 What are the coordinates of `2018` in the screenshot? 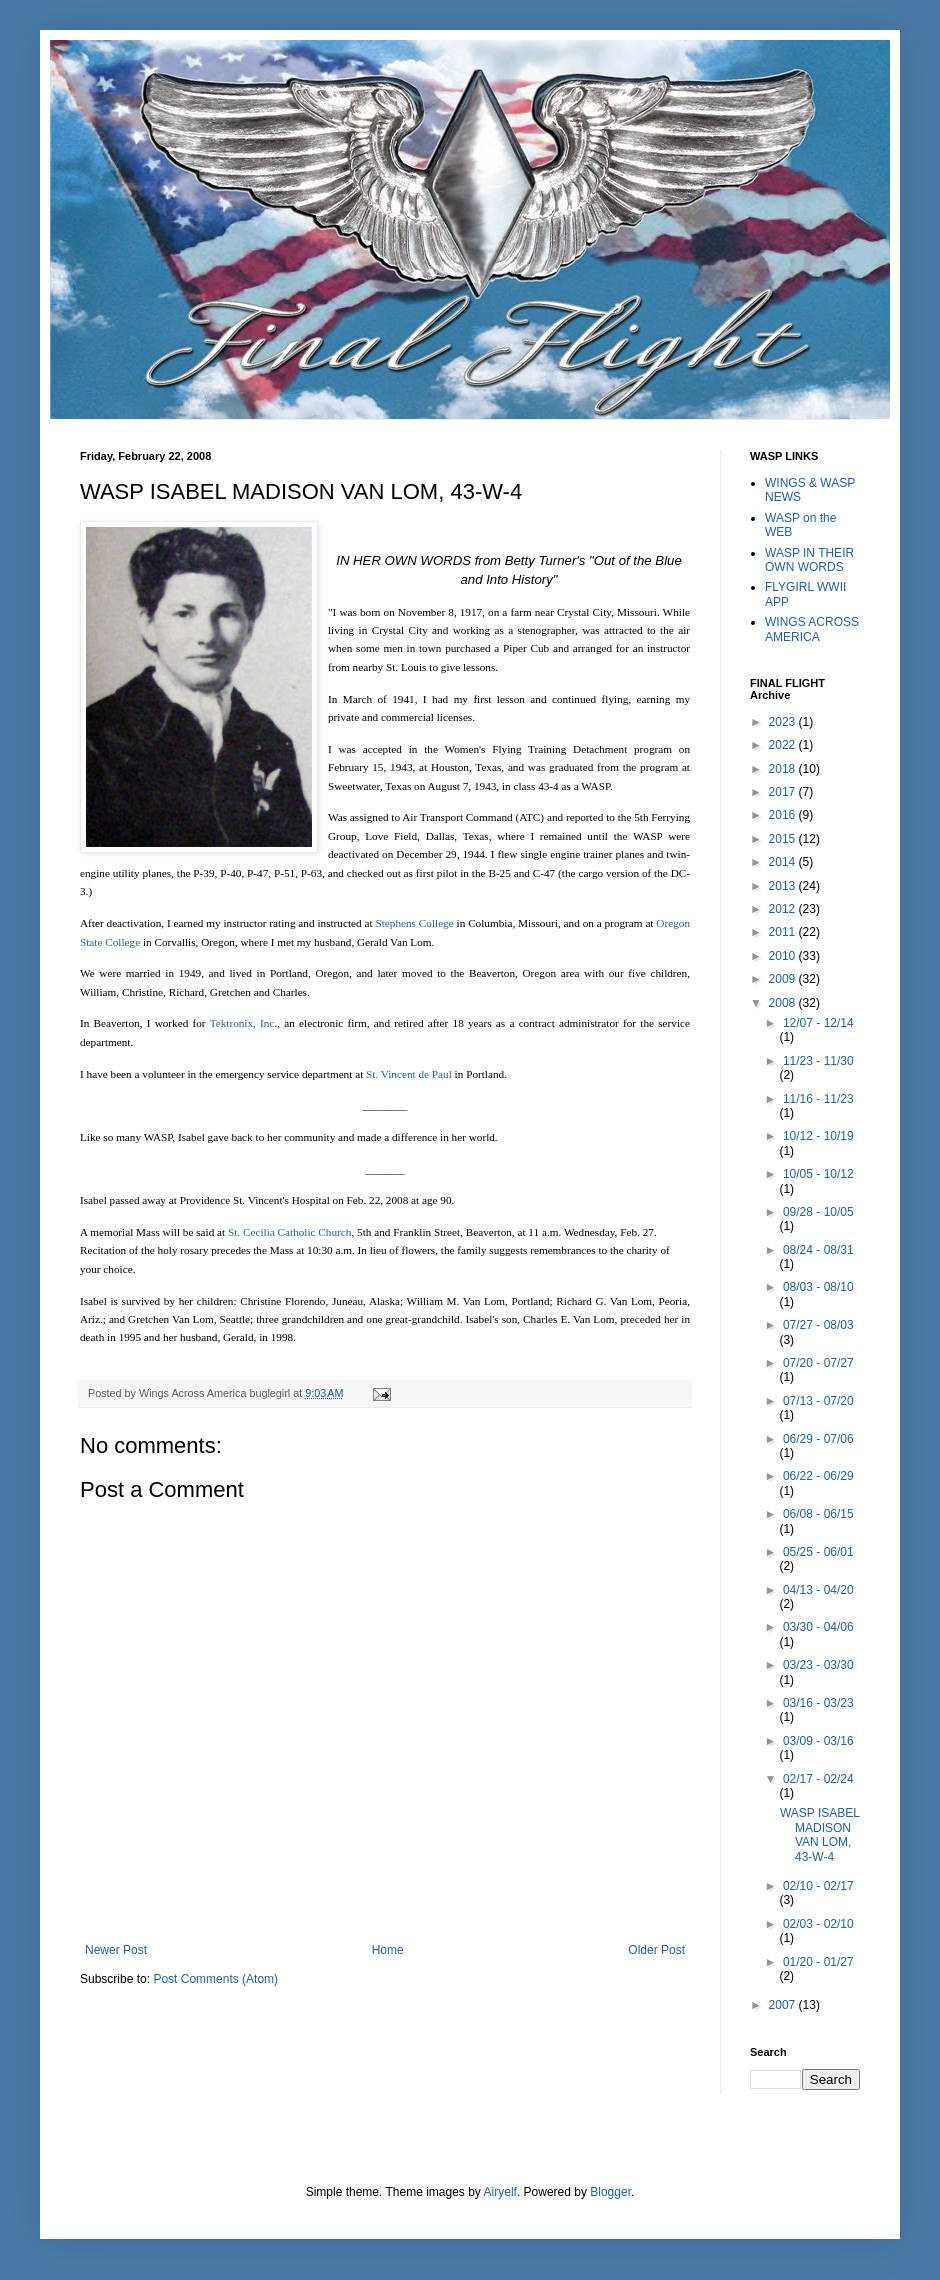 It's located at (784, 769).